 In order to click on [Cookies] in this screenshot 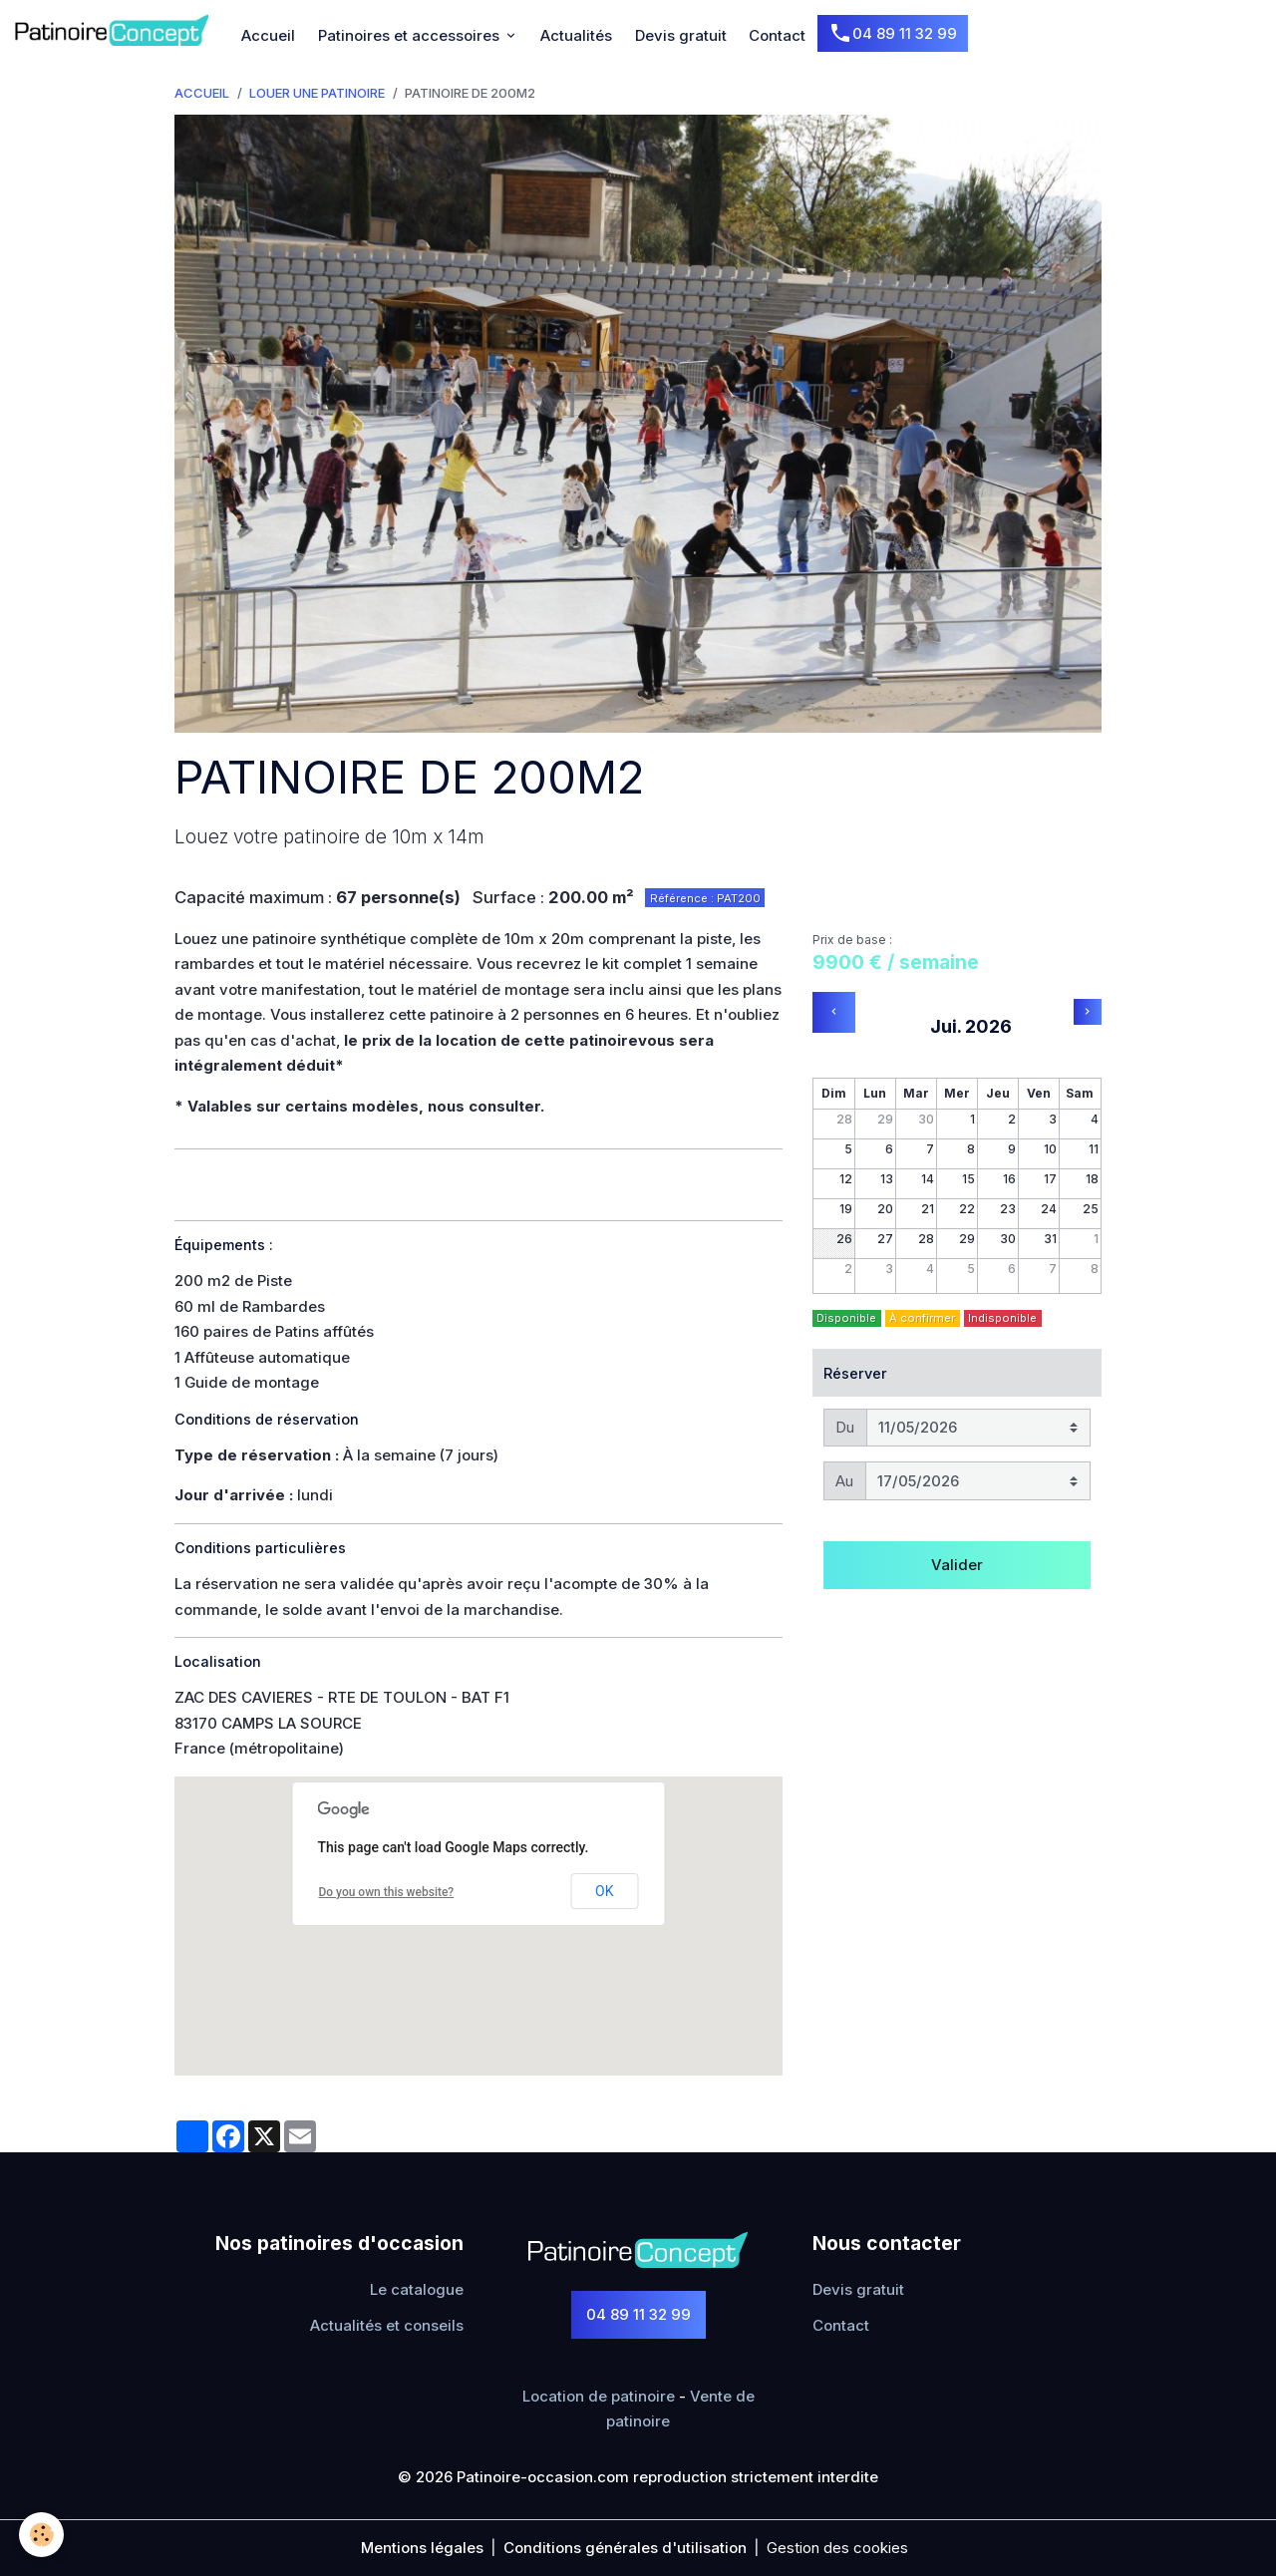, I will do `click(42, 2534)`.